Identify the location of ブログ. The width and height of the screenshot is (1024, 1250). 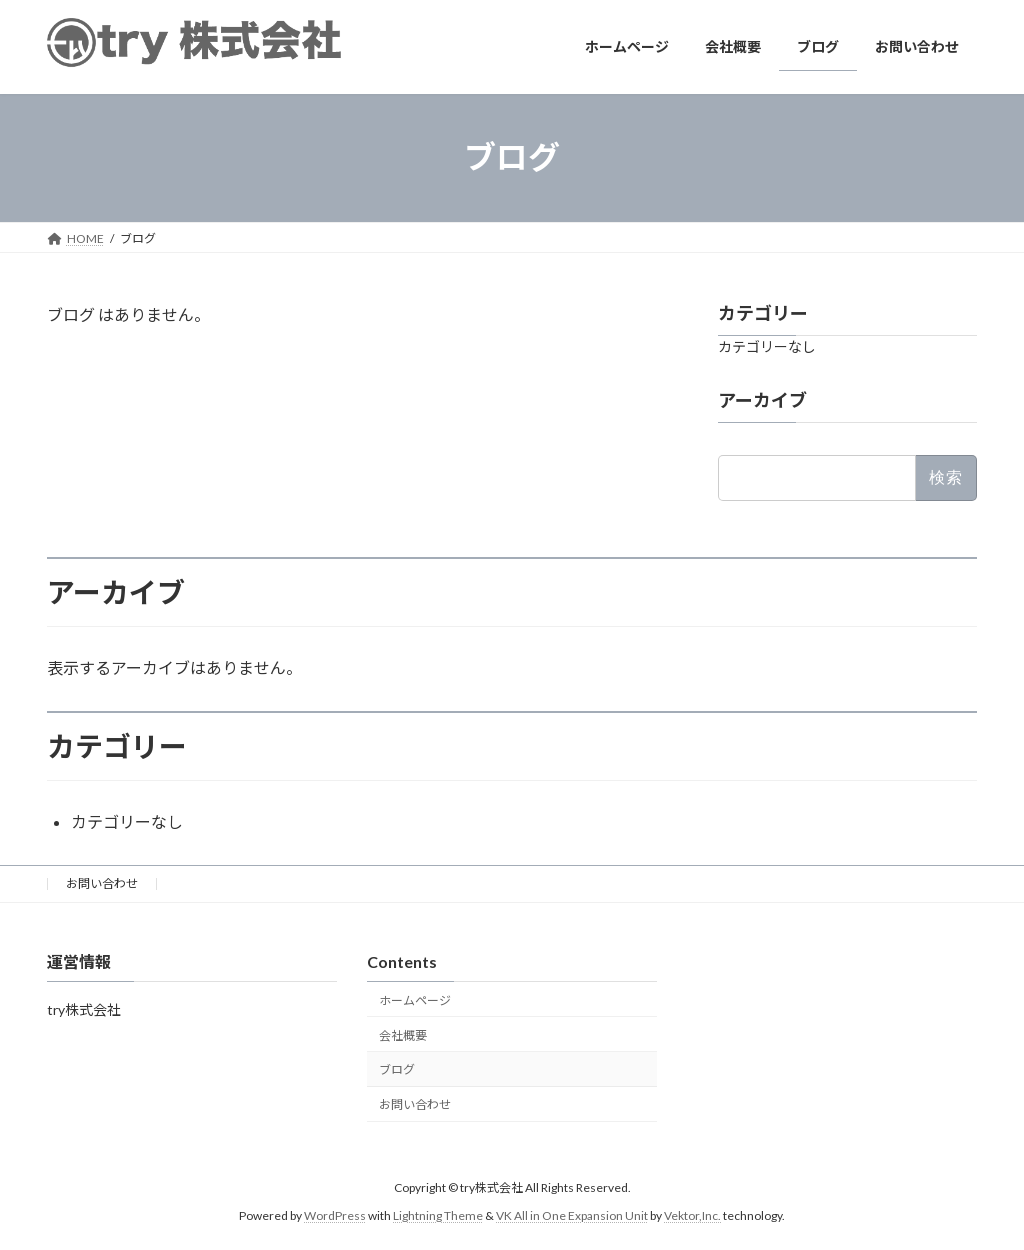
(397, 1069).